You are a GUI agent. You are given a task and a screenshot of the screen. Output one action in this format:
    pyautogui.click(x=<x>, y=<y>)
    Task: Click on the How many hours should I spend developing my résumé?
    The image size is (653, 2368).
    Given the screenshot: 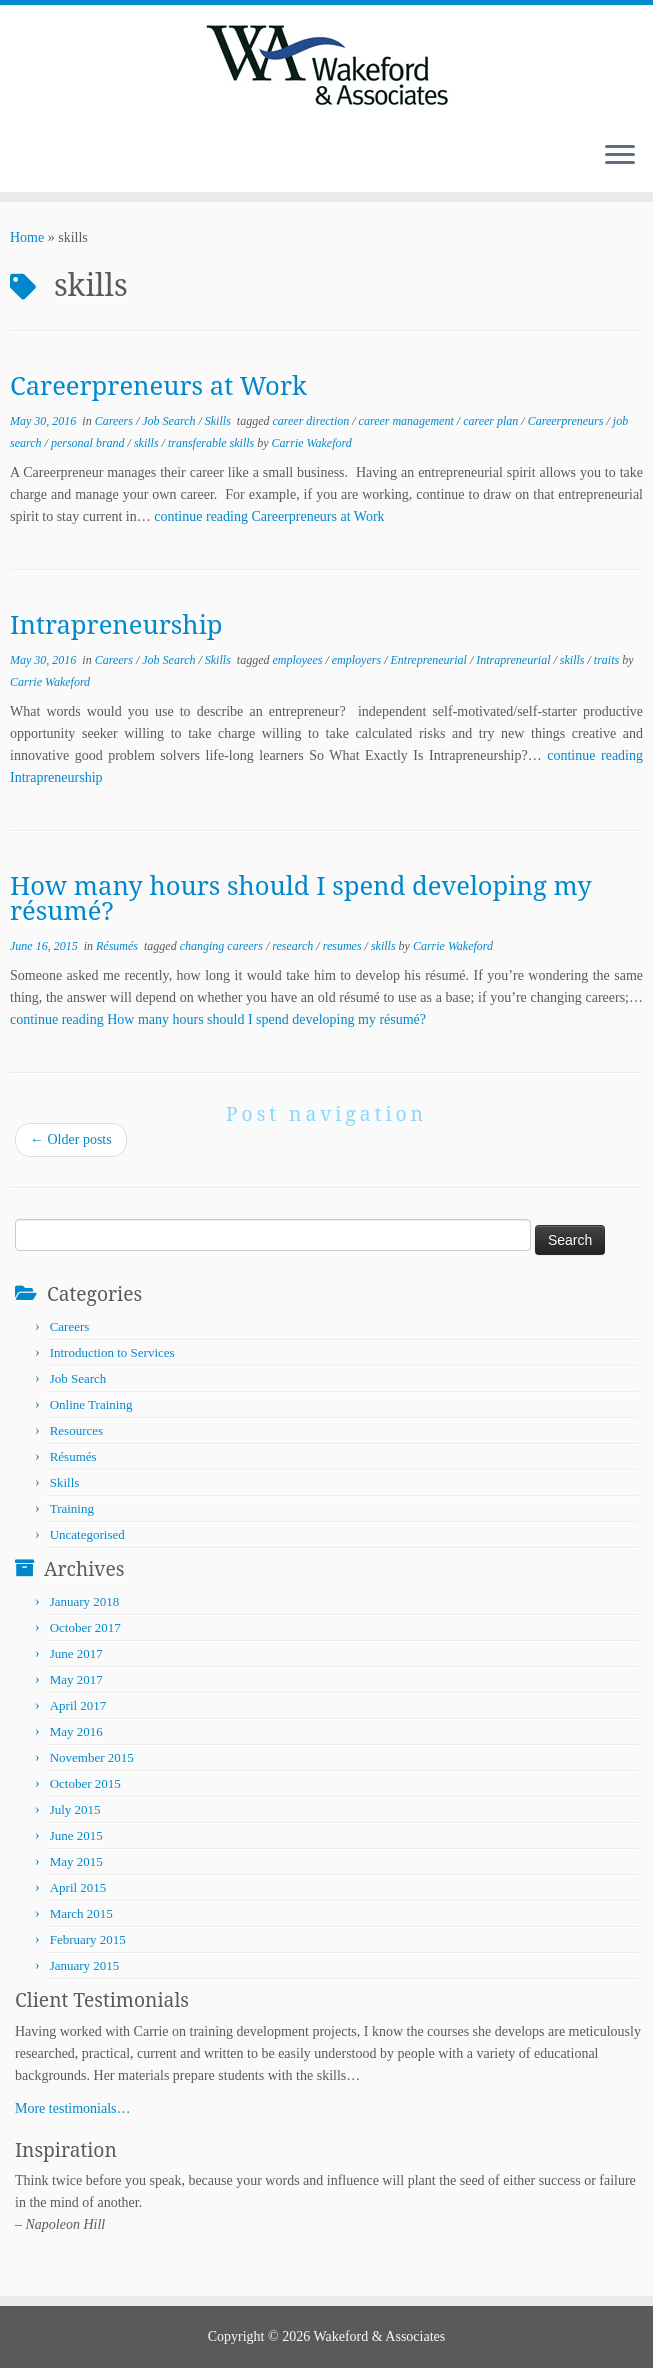 What is the action you would take?
    pyautogui.click(x=301, y=898)
    